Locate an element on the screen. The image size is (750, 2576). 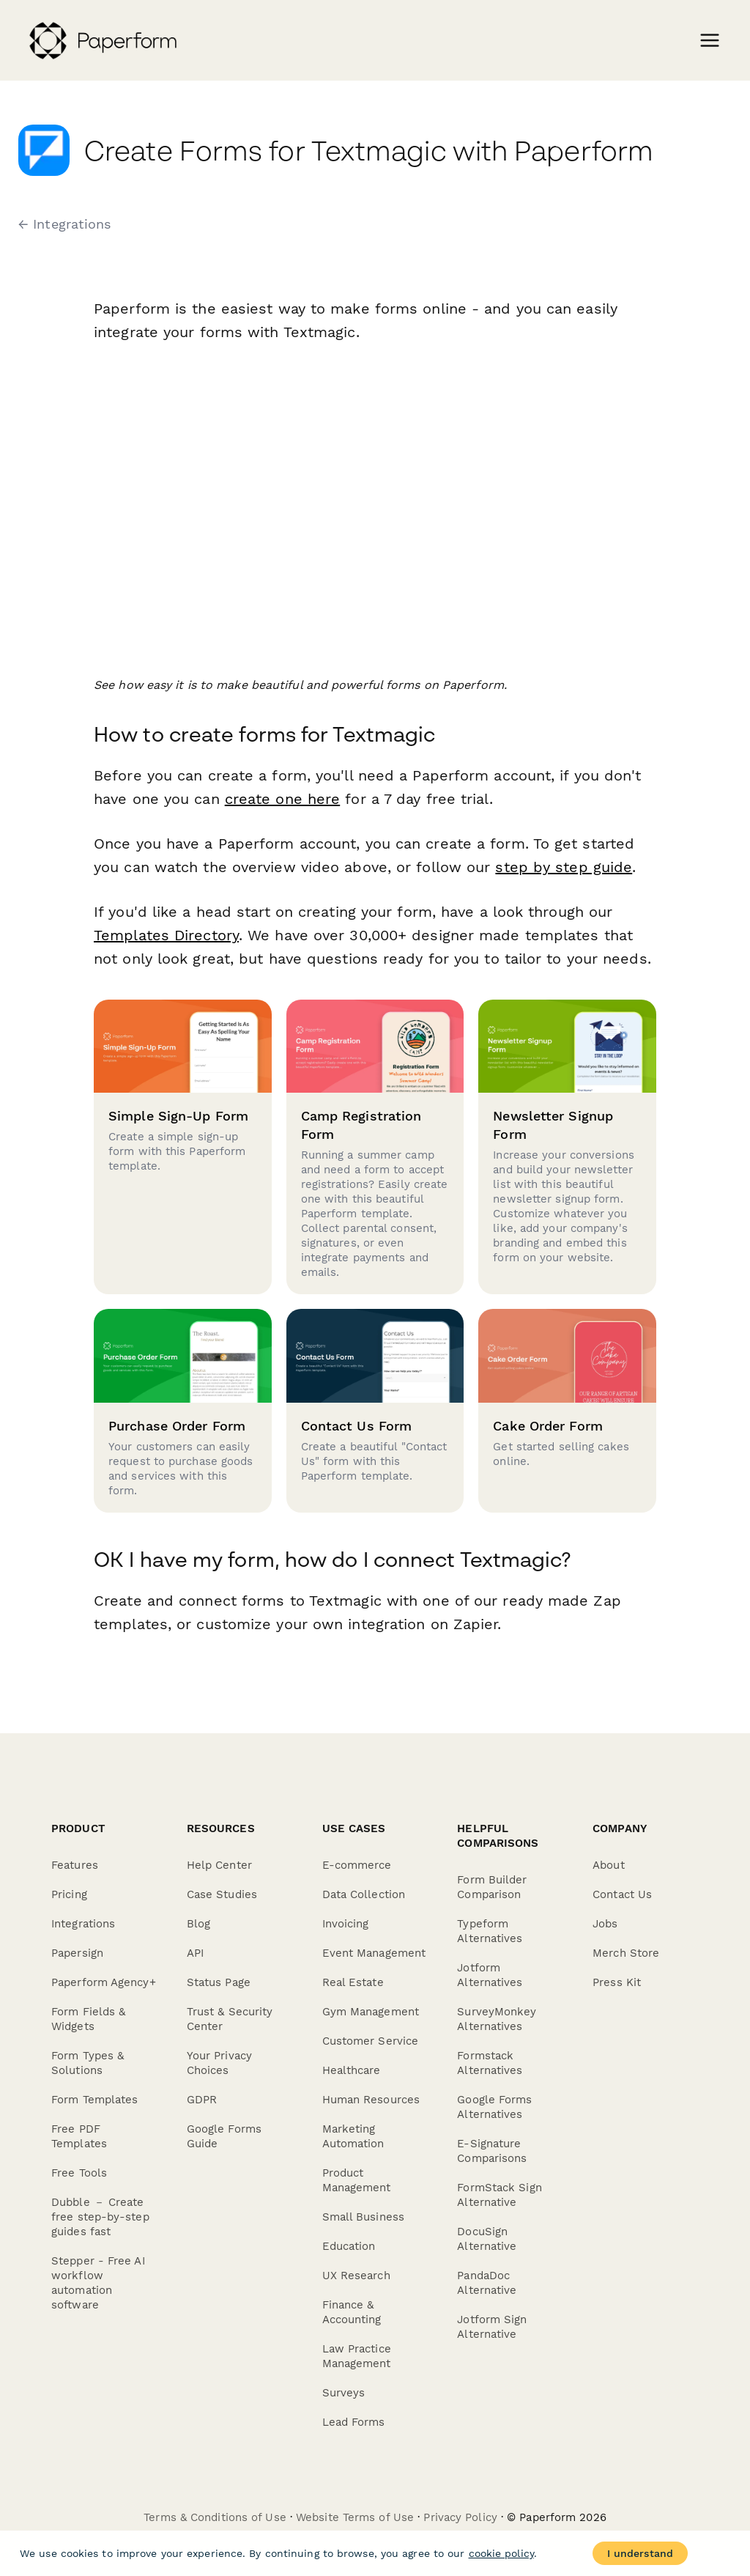
Real Estate is located at coordinates (353, 1982).